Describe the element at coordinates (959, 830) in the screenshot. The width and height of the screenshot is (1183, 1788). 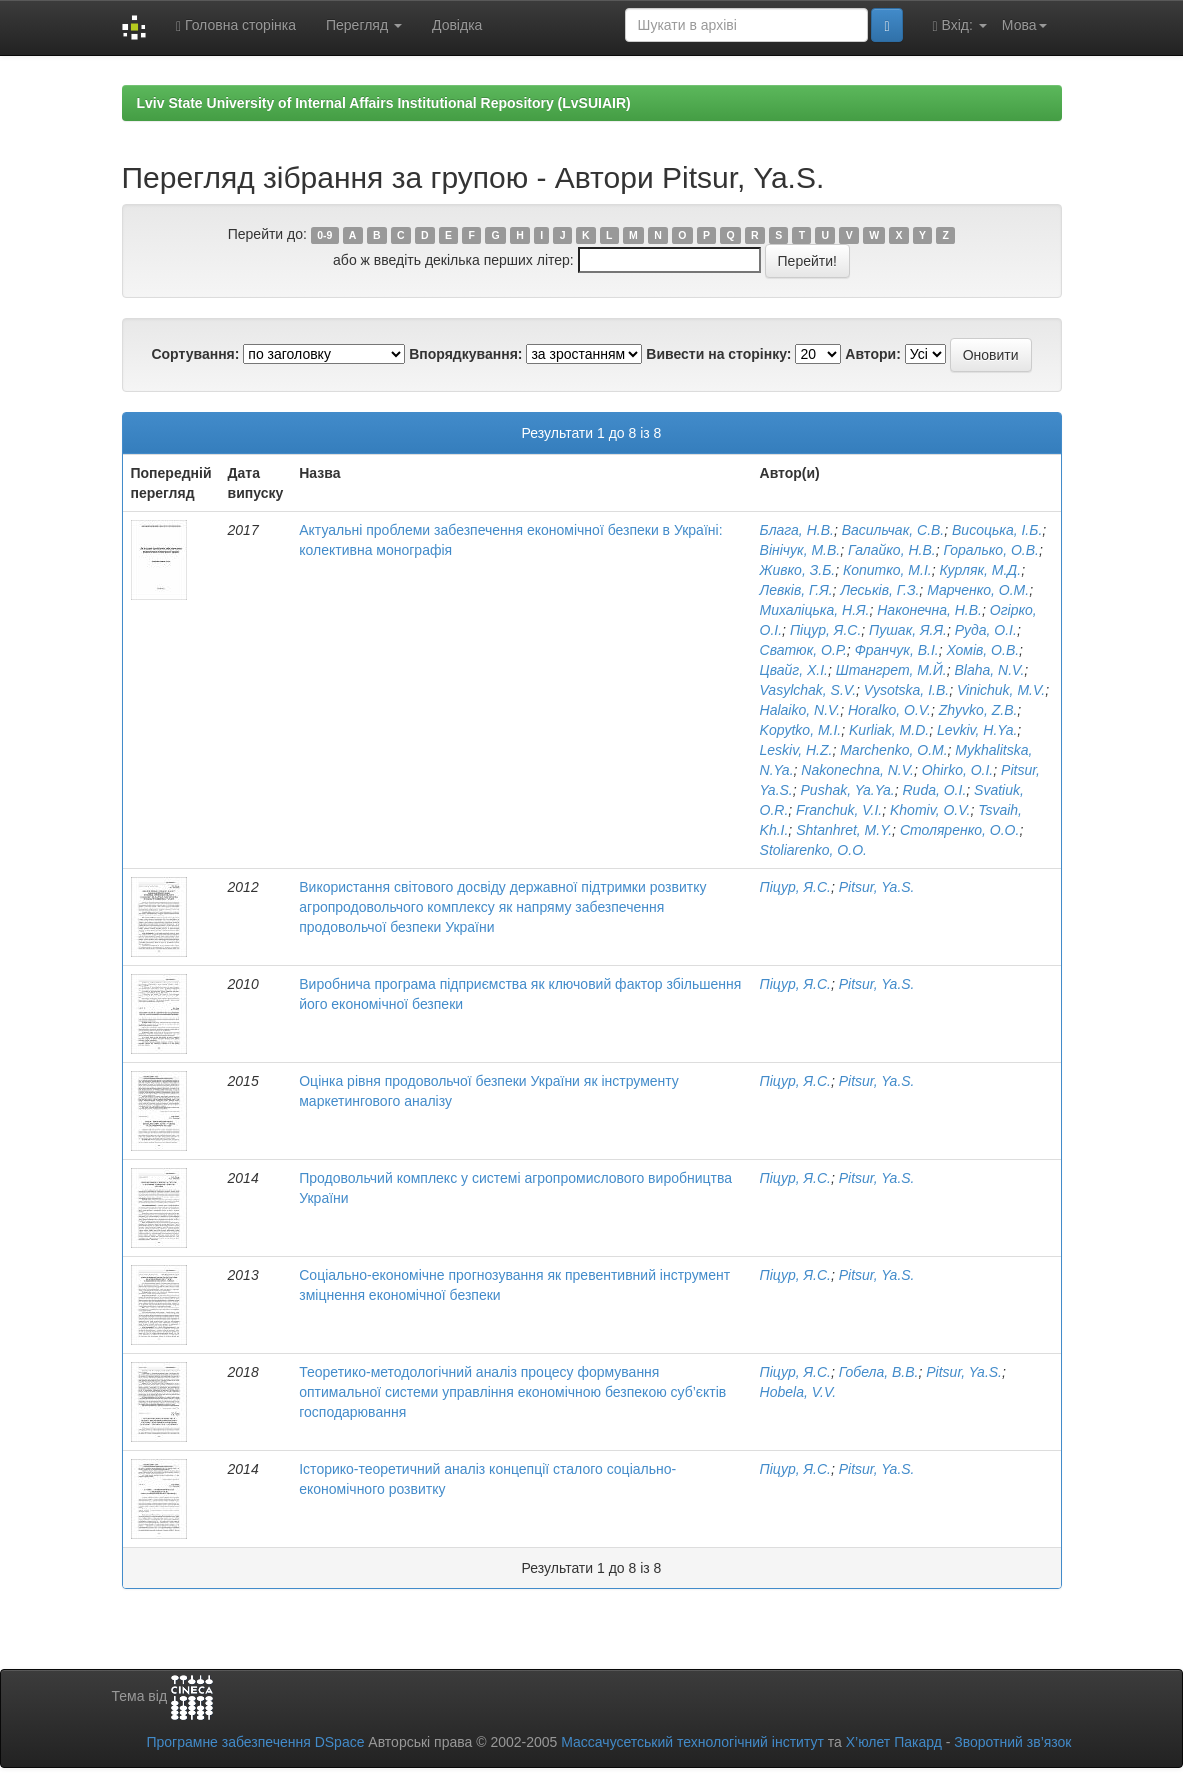
I see `Столяренко, О.О.` at that location.